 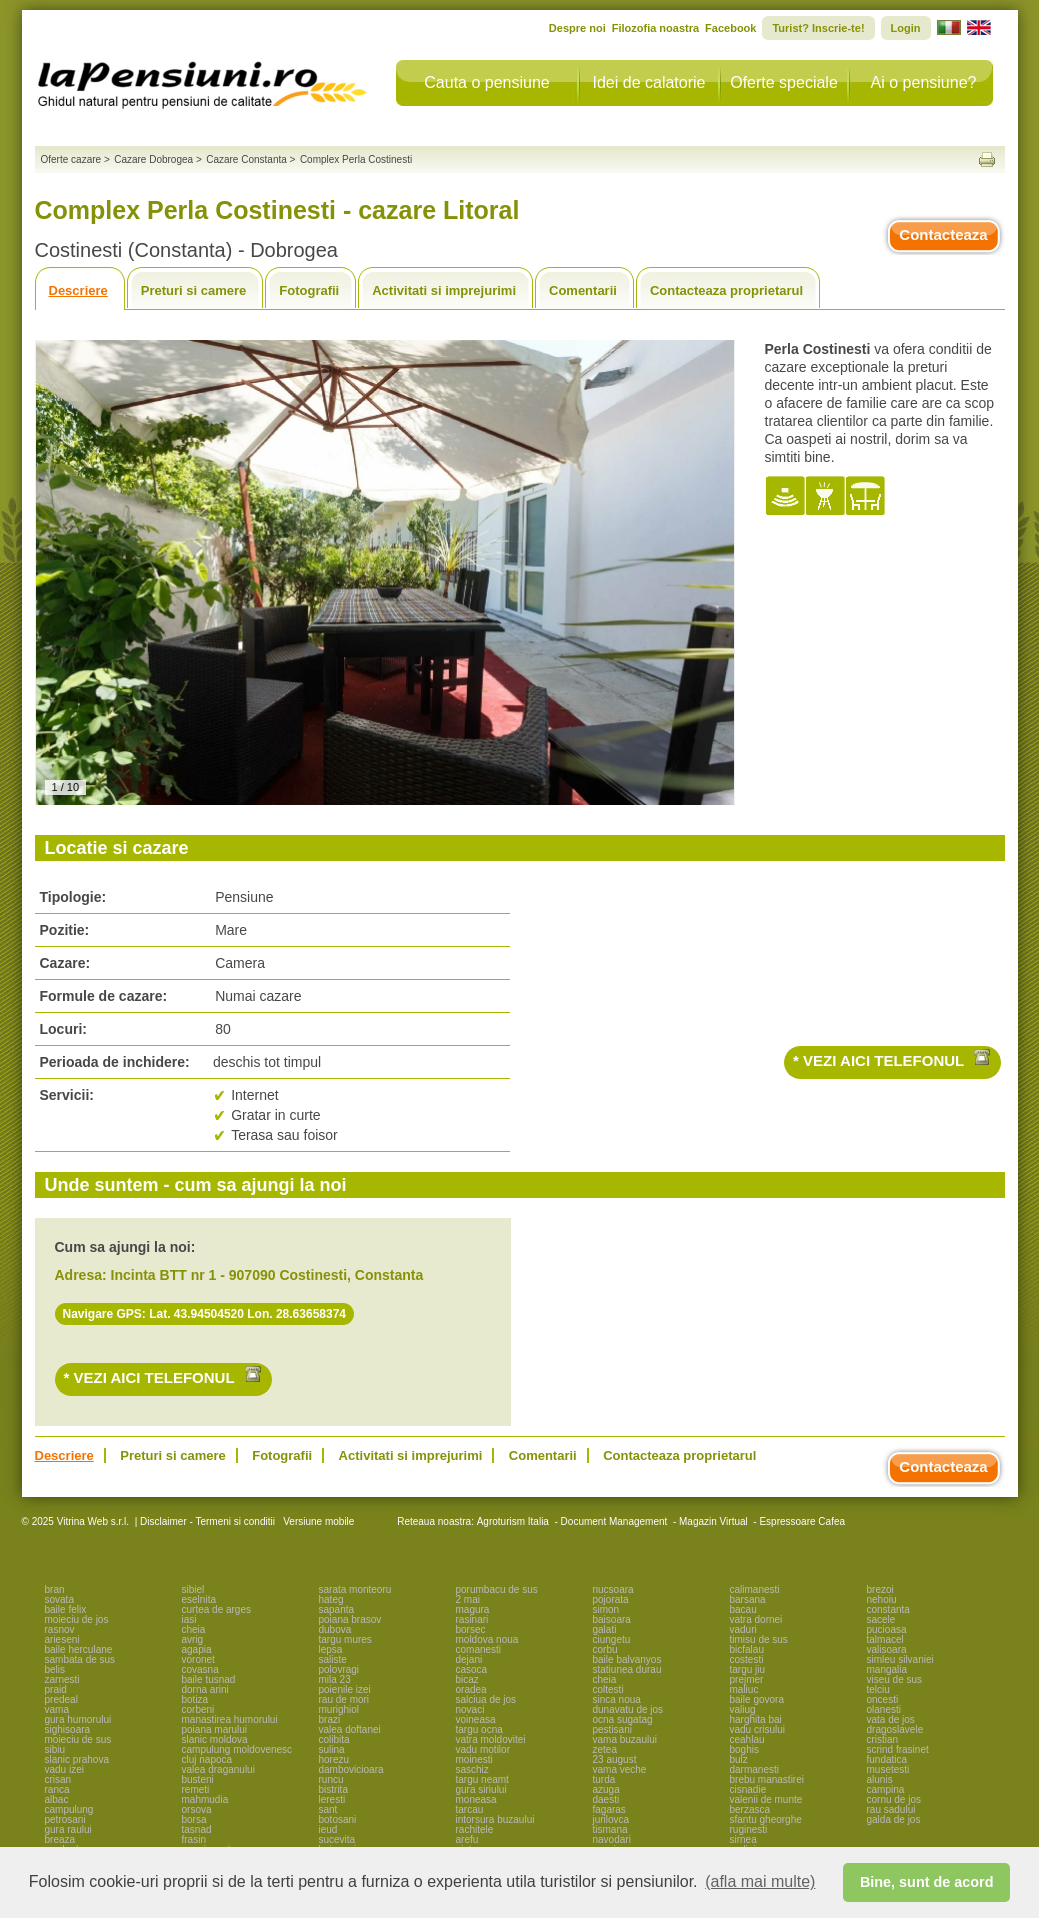 I want to click on vadu motilor, so click(x=483, y=1749).